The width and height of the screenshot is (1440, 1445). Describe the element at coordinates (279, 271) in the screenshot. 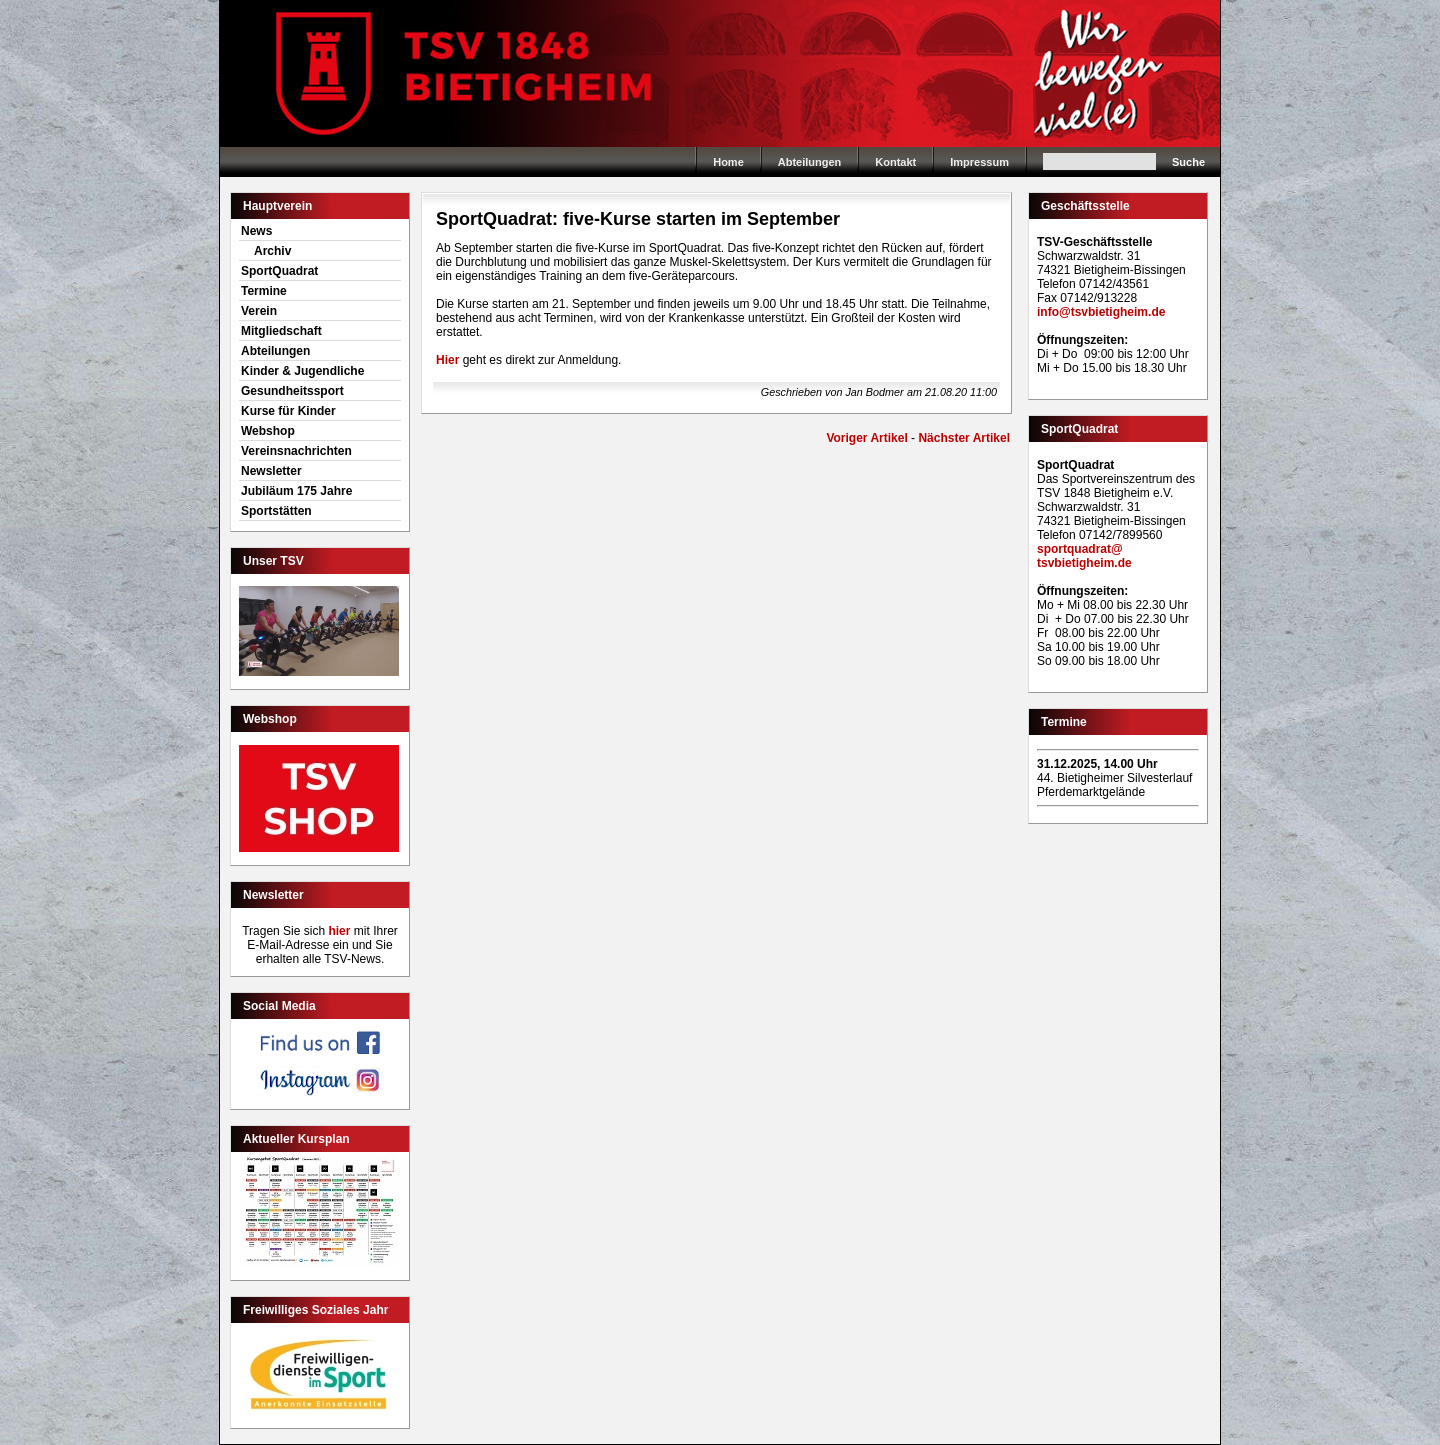

I see `SportQuadrat` at that location.